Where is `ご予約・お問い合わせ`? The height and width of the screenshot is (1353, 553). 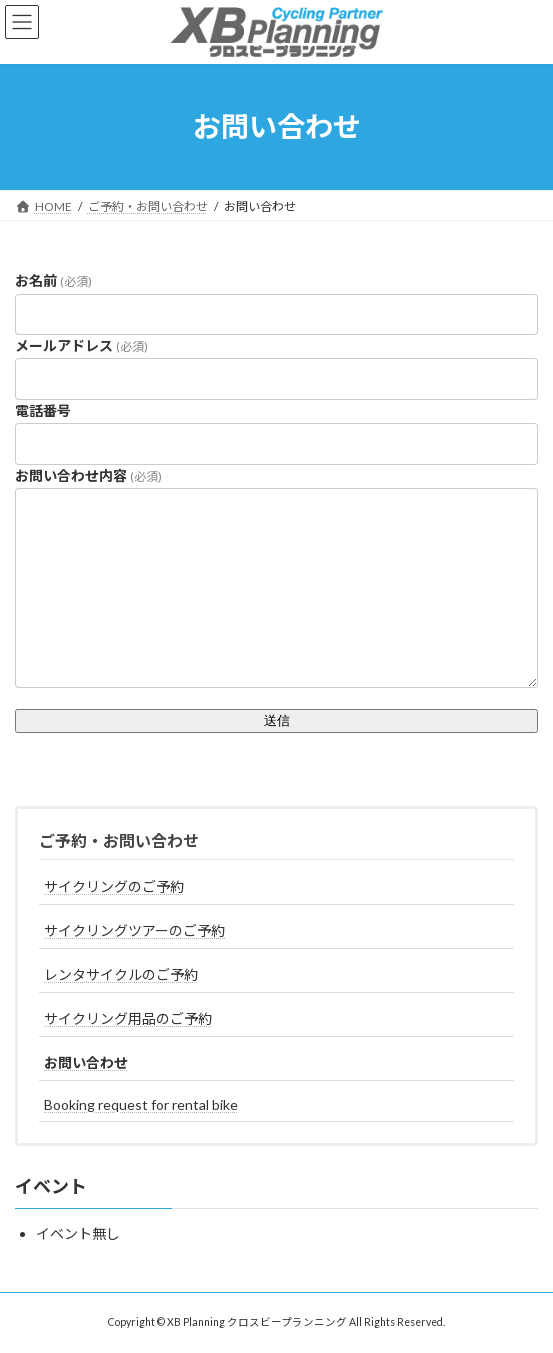
ご予約・お問い合わせ is located at coordinates (119, 840).